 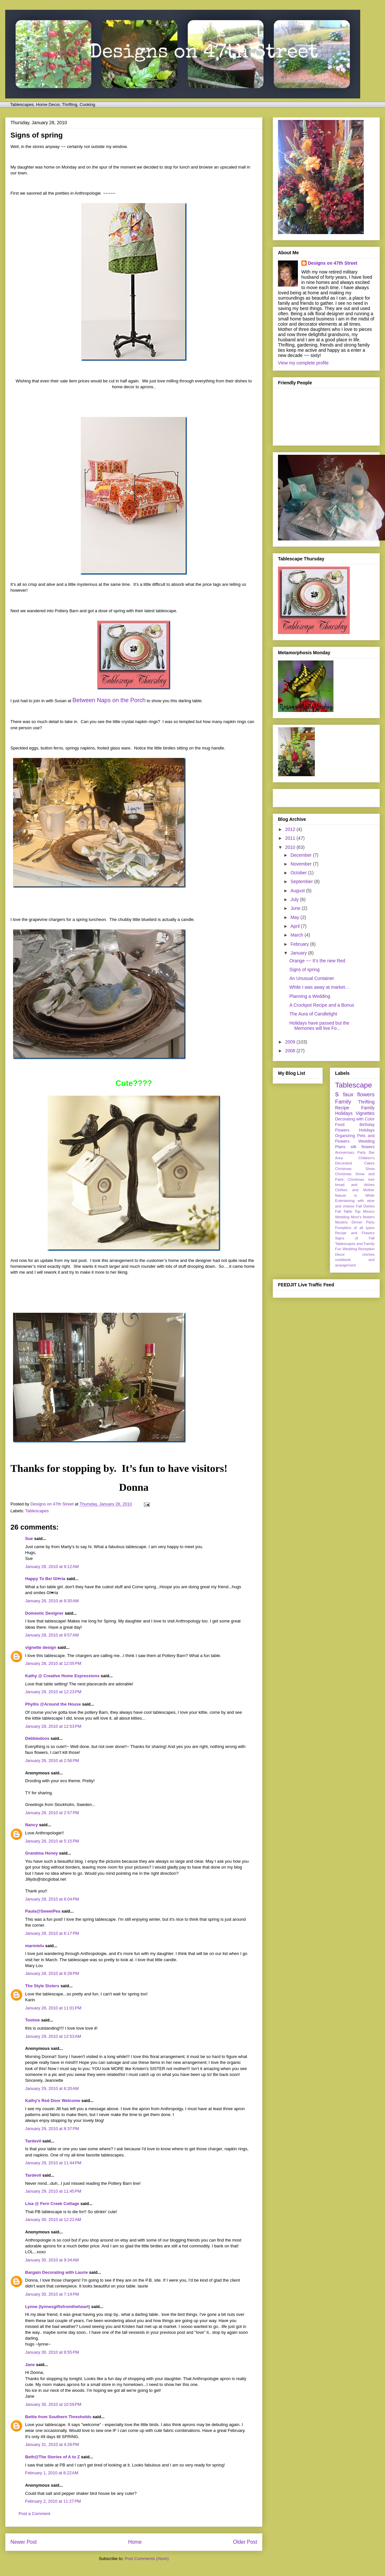 What do you see at coordinates (304, 969) in the screenshot?
I see `Signs of spring` at bounding box center [304, 969].